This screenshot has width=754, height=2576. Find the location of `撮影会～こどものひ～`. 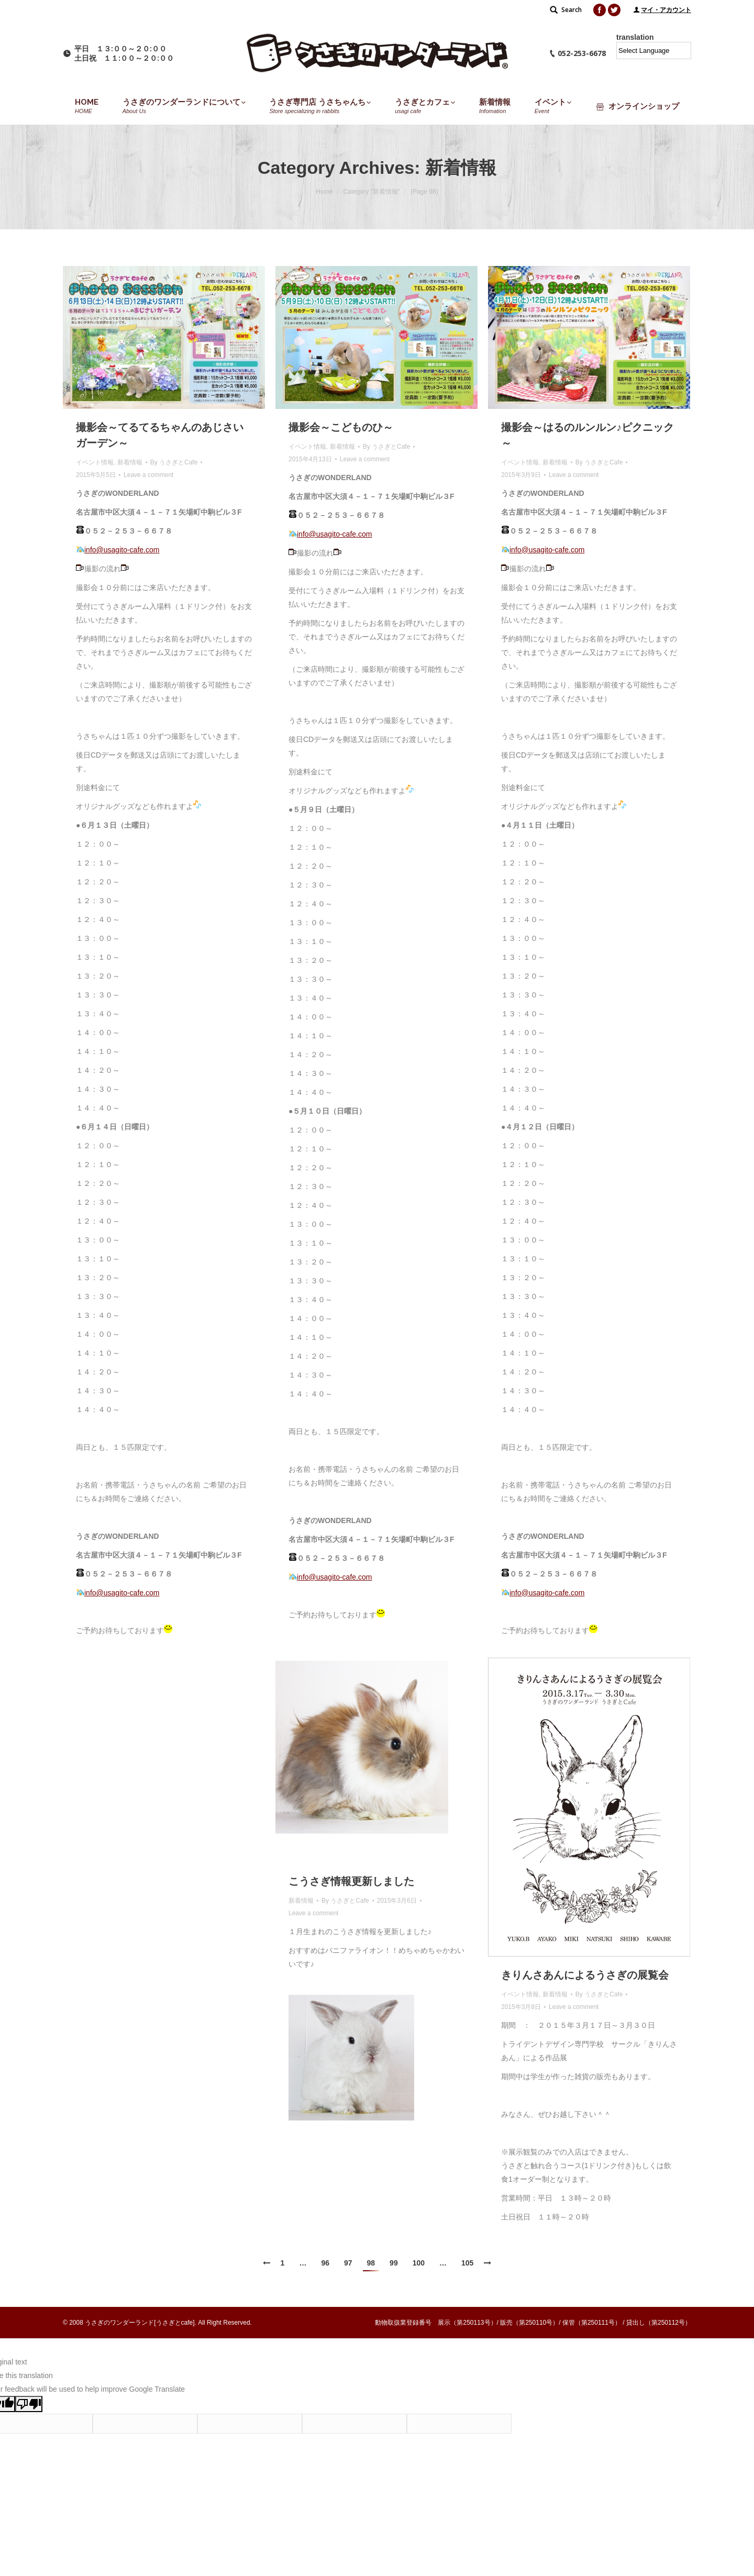

撮影会～こどものひ～ is located at coordinates (341, 427).